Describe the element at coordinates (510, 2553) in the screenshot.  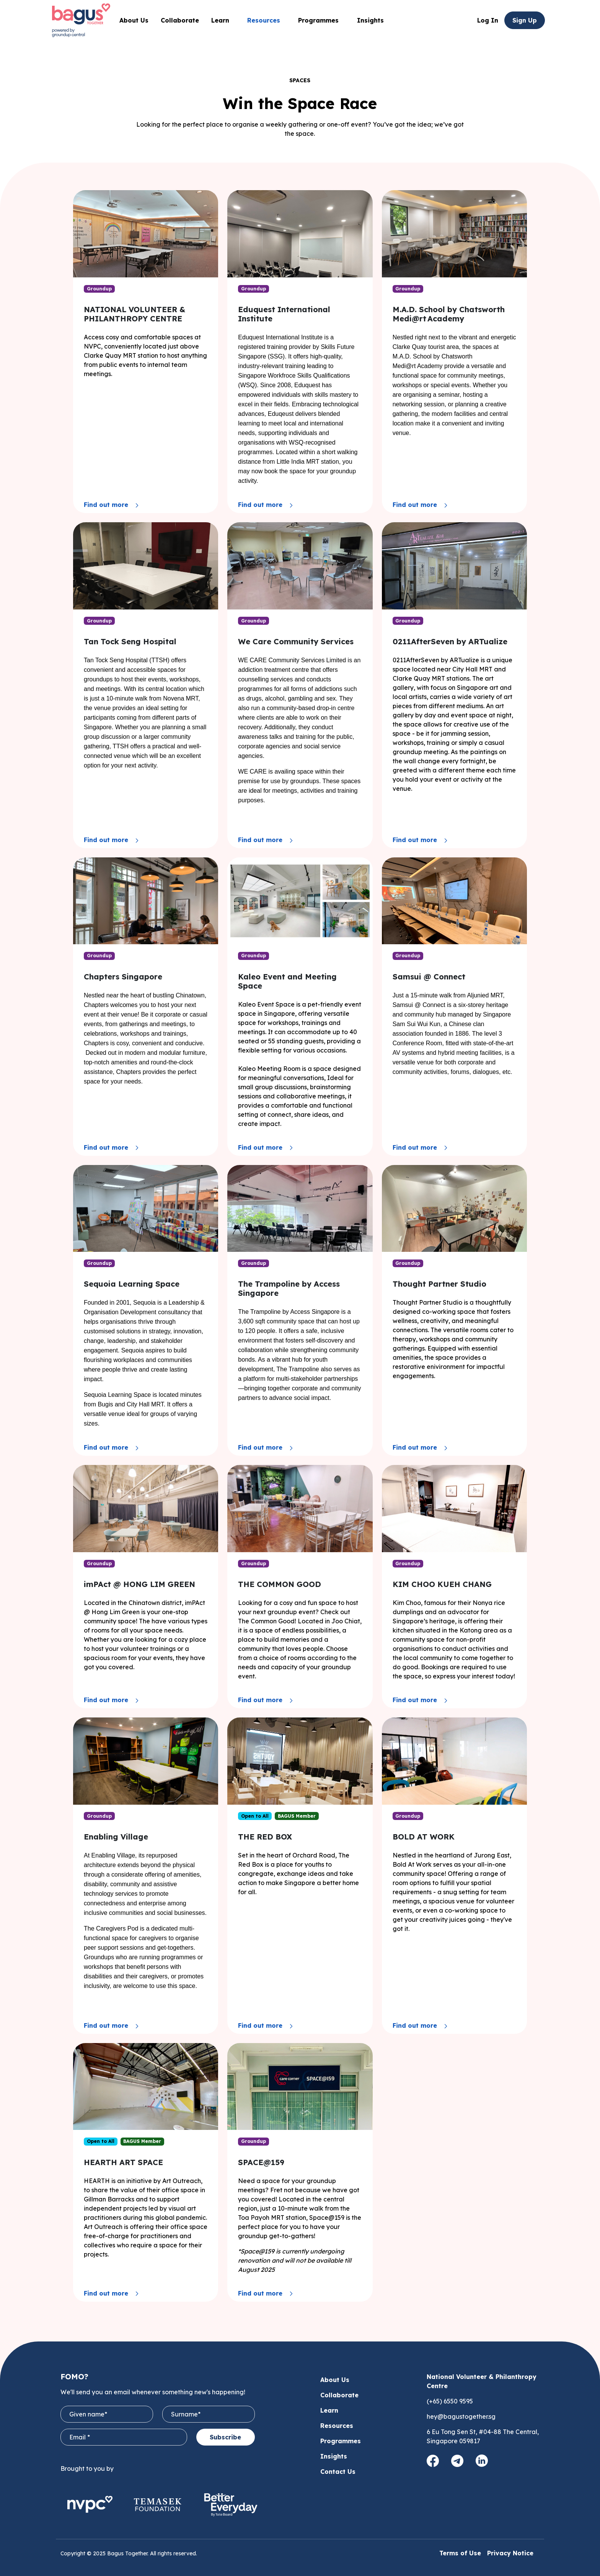
I see `Privacy Notice` at that location.